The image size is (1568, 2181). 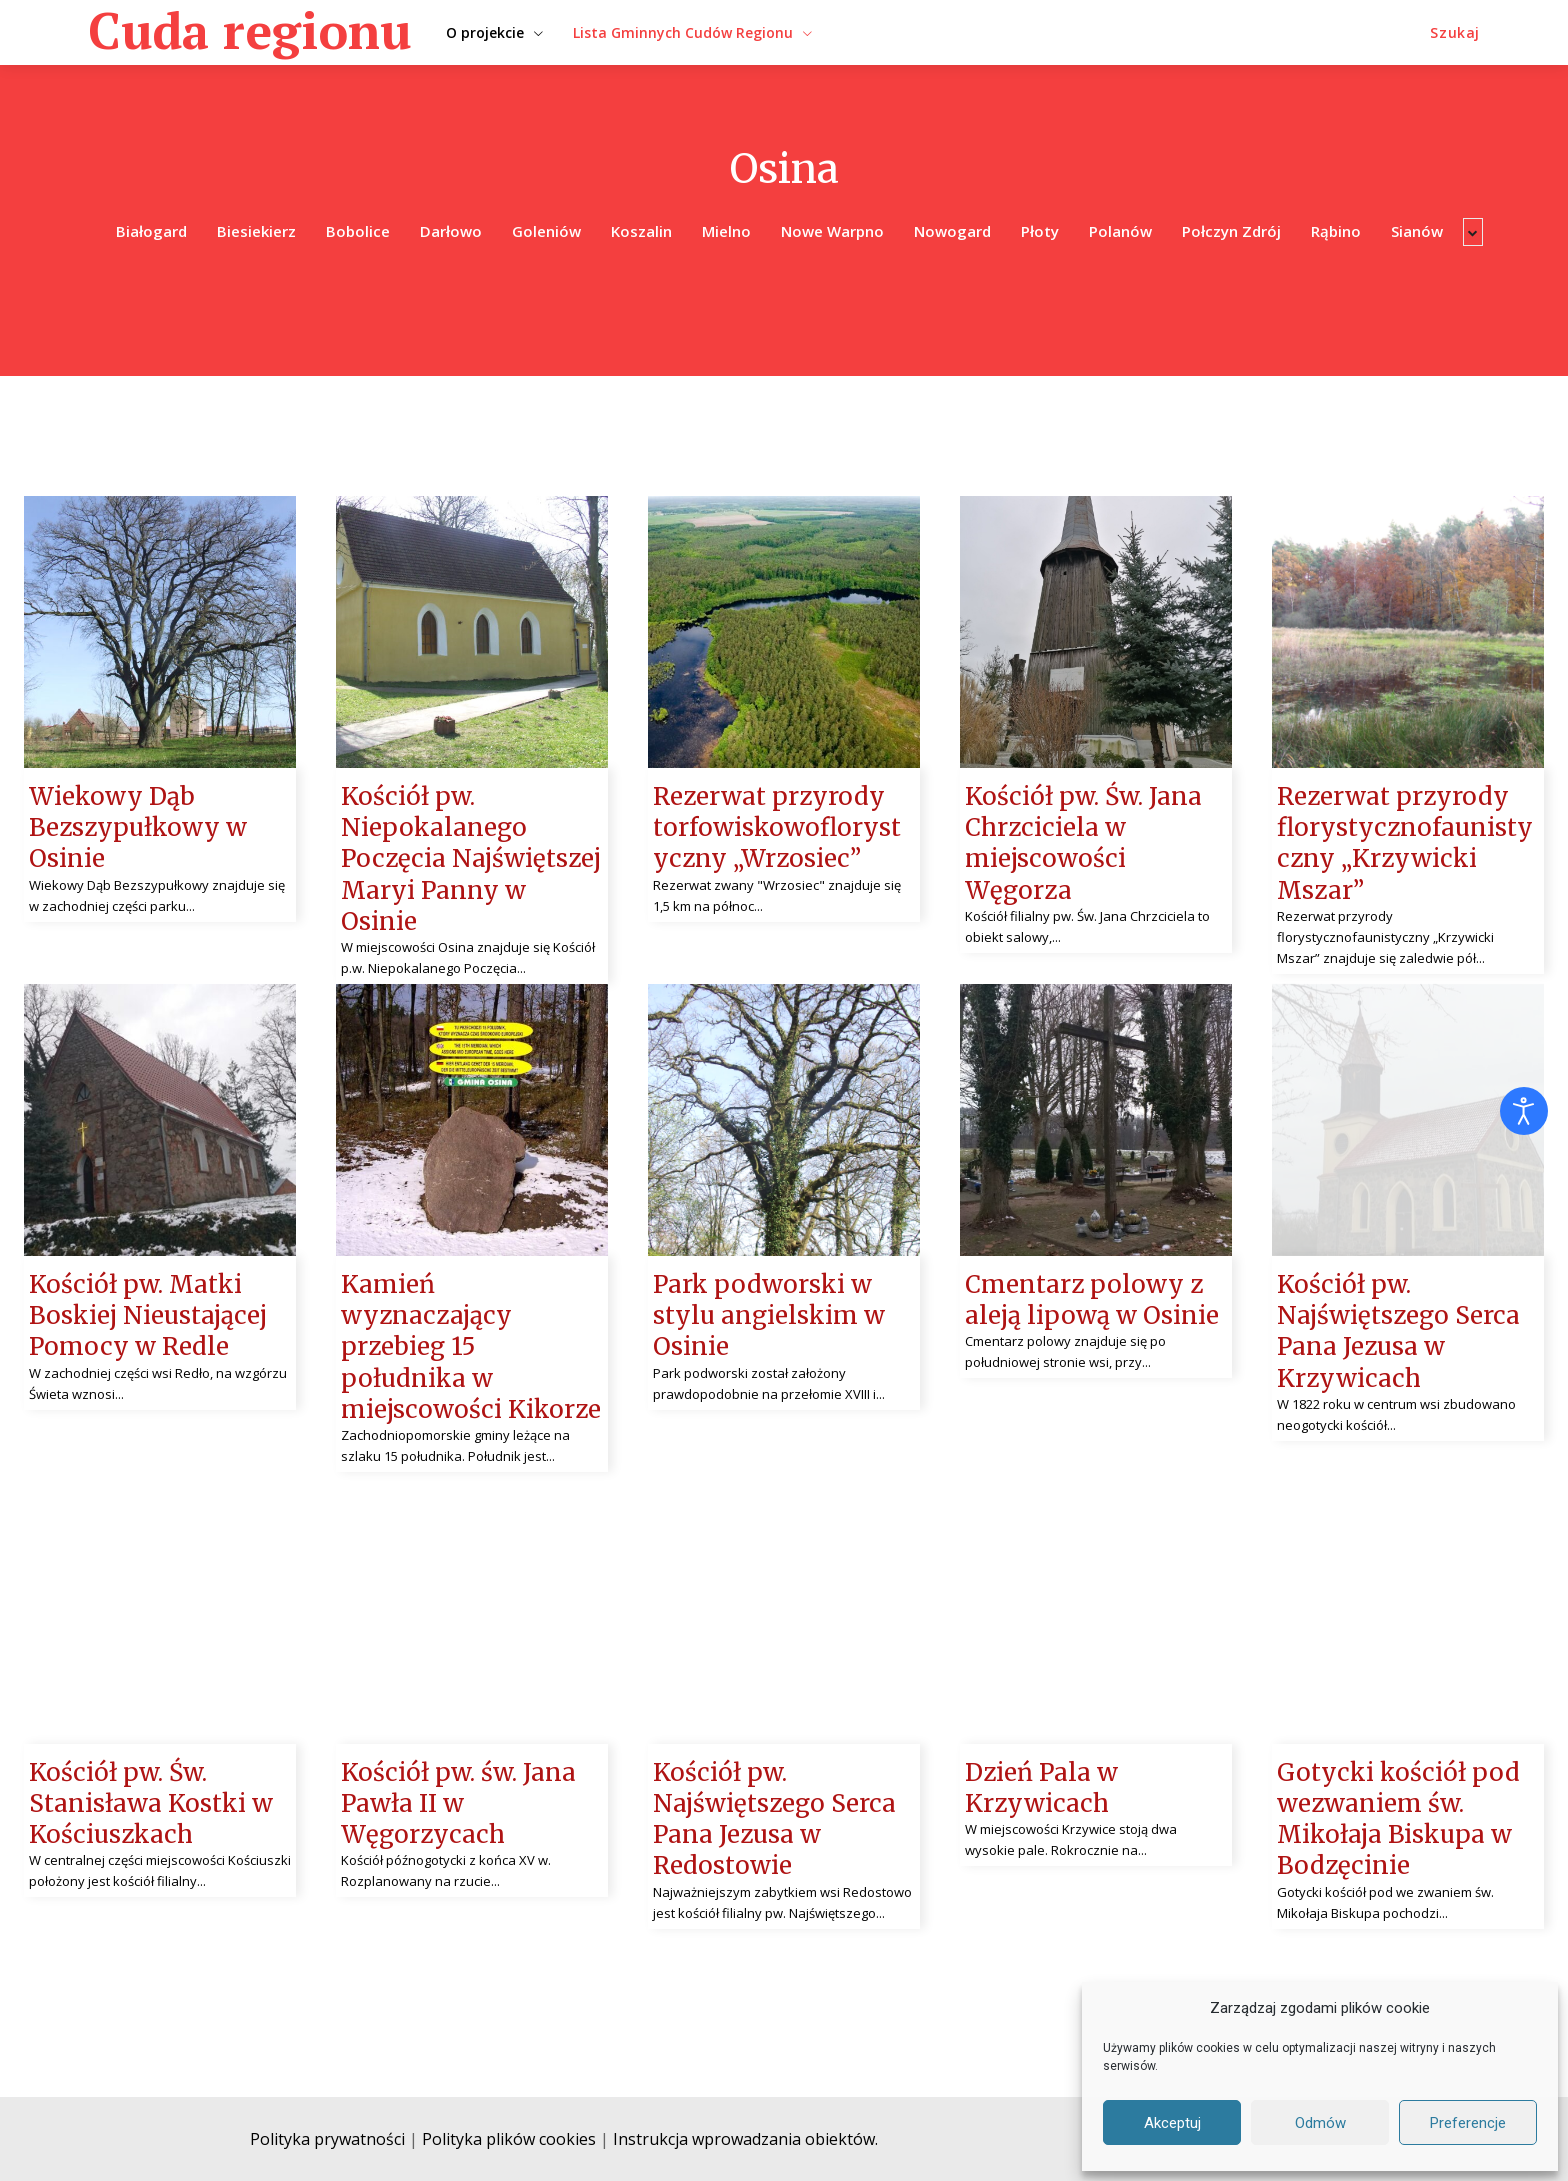 What do you see at coordinates (451, 232) in the screenshot?
I see `Darłowo` at bounding box center [451, 232].